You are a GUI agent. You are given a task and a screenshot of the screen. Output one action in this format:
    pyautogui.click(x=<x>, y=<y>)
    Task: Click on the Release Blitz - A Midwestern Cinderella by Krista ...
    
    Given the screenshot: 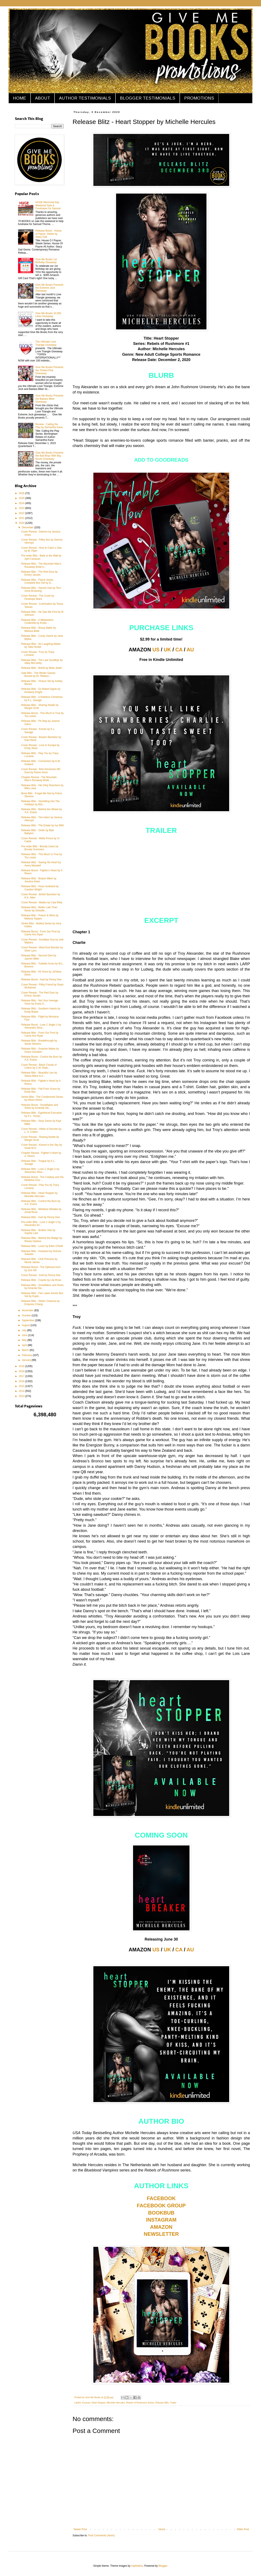 What is the action you would take?
    pyautogui.click(x=37, y=621)
    